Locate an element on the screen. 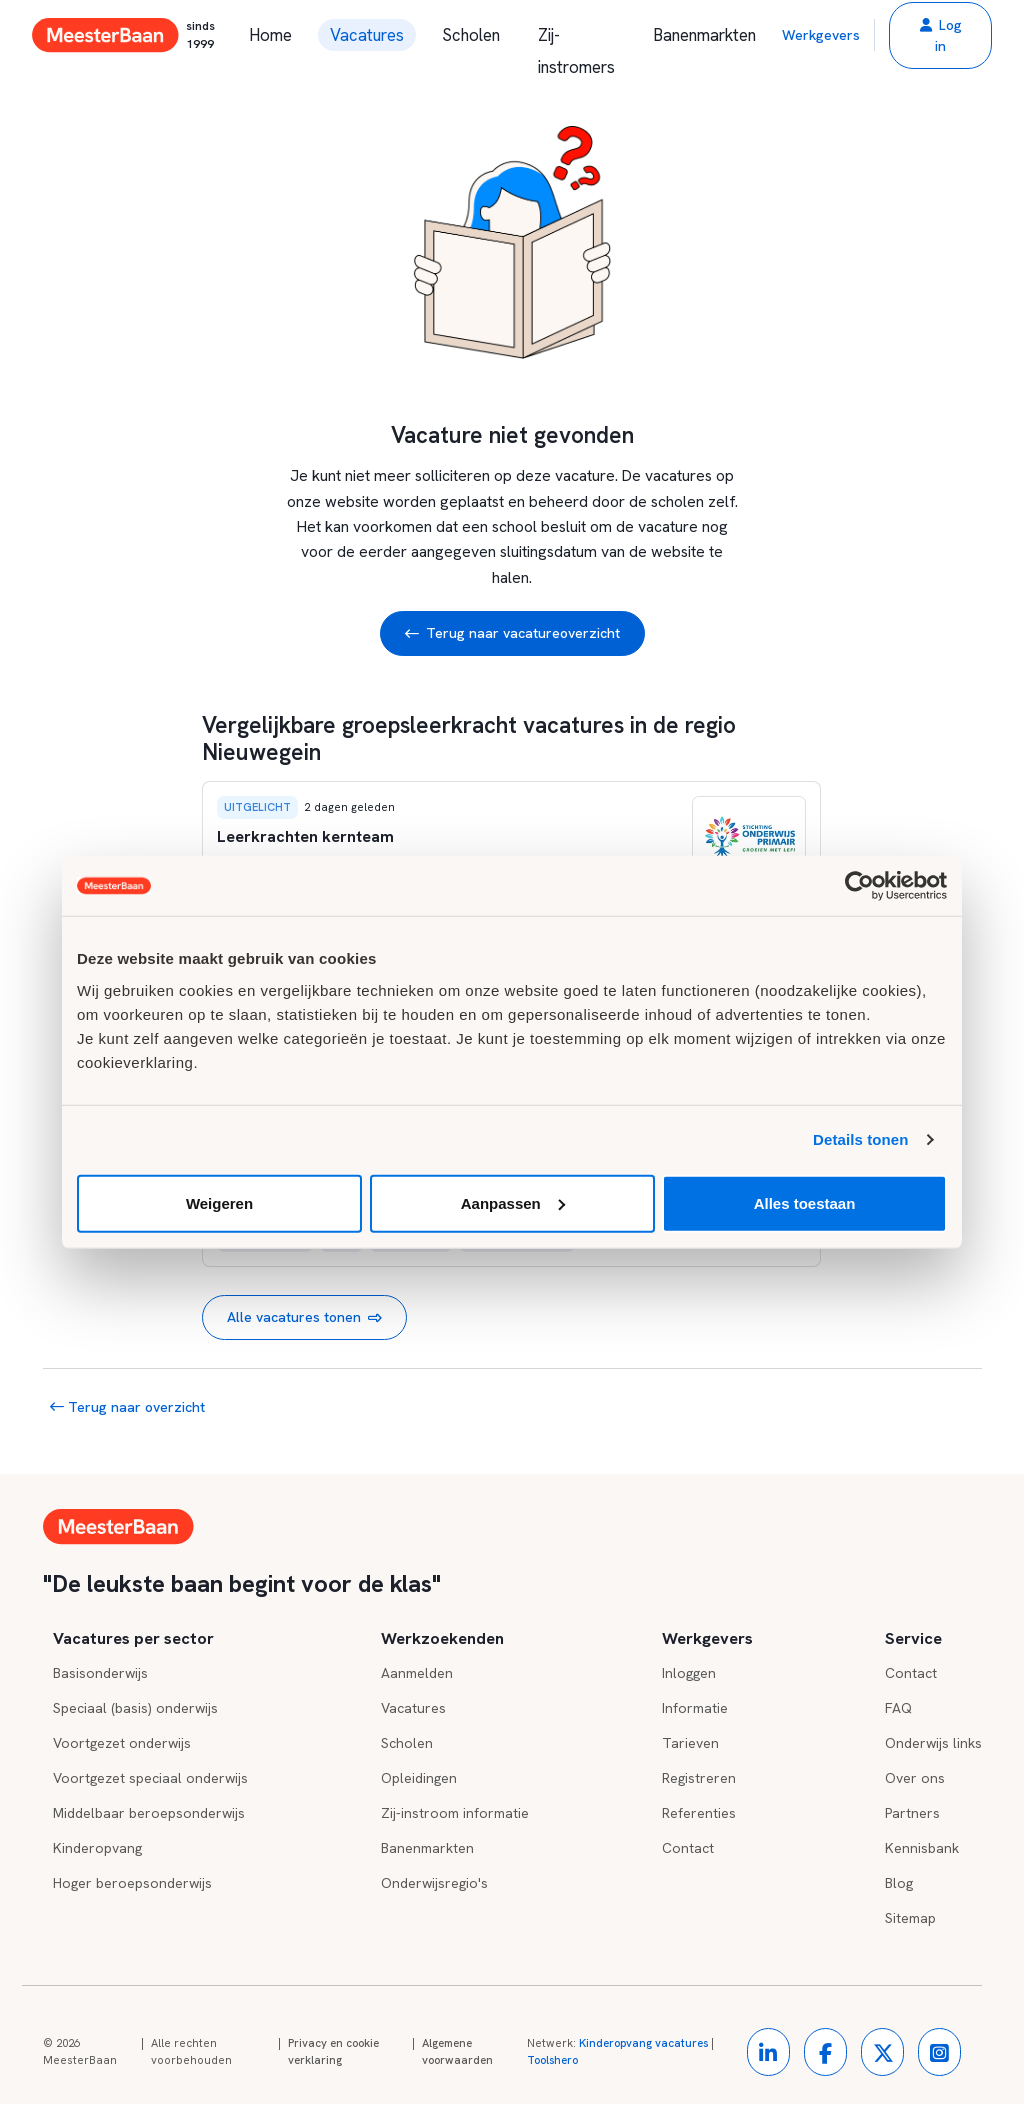 Image resolution: width=1024 pixels, height=2104 pixels. Basisonderwijs is located at coordinates (100, 1673).